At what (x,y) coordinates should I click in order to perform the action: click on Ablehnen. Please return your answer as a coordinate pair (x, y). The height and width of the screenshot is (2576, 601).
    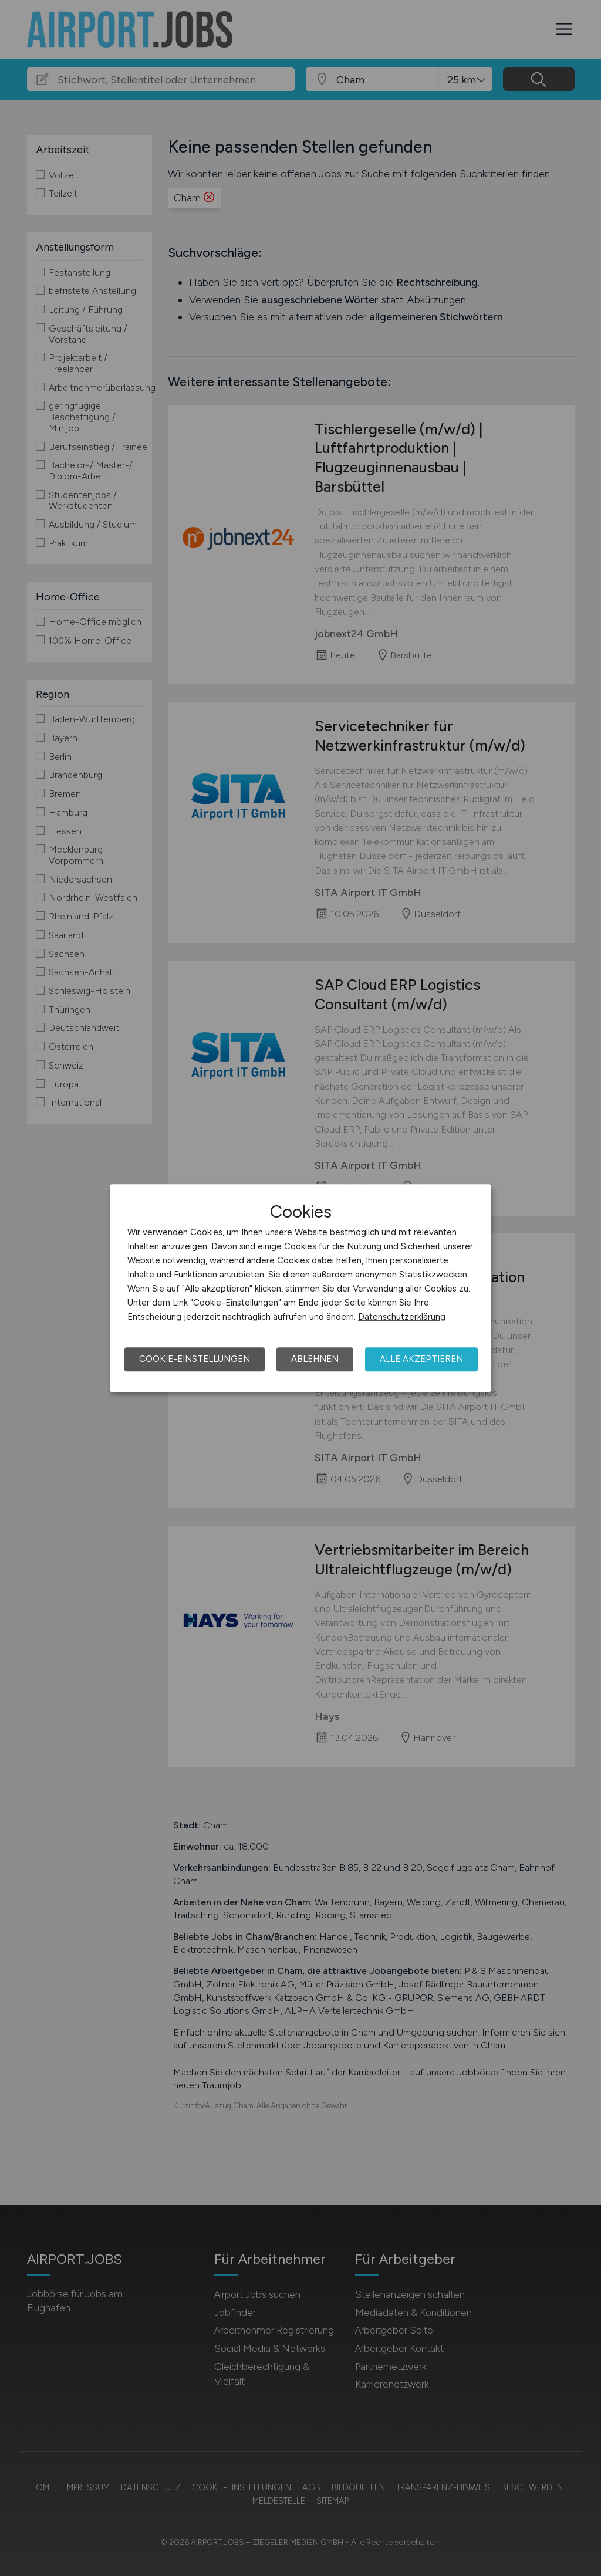
    Looking at the image, I should click on (315, 1359).